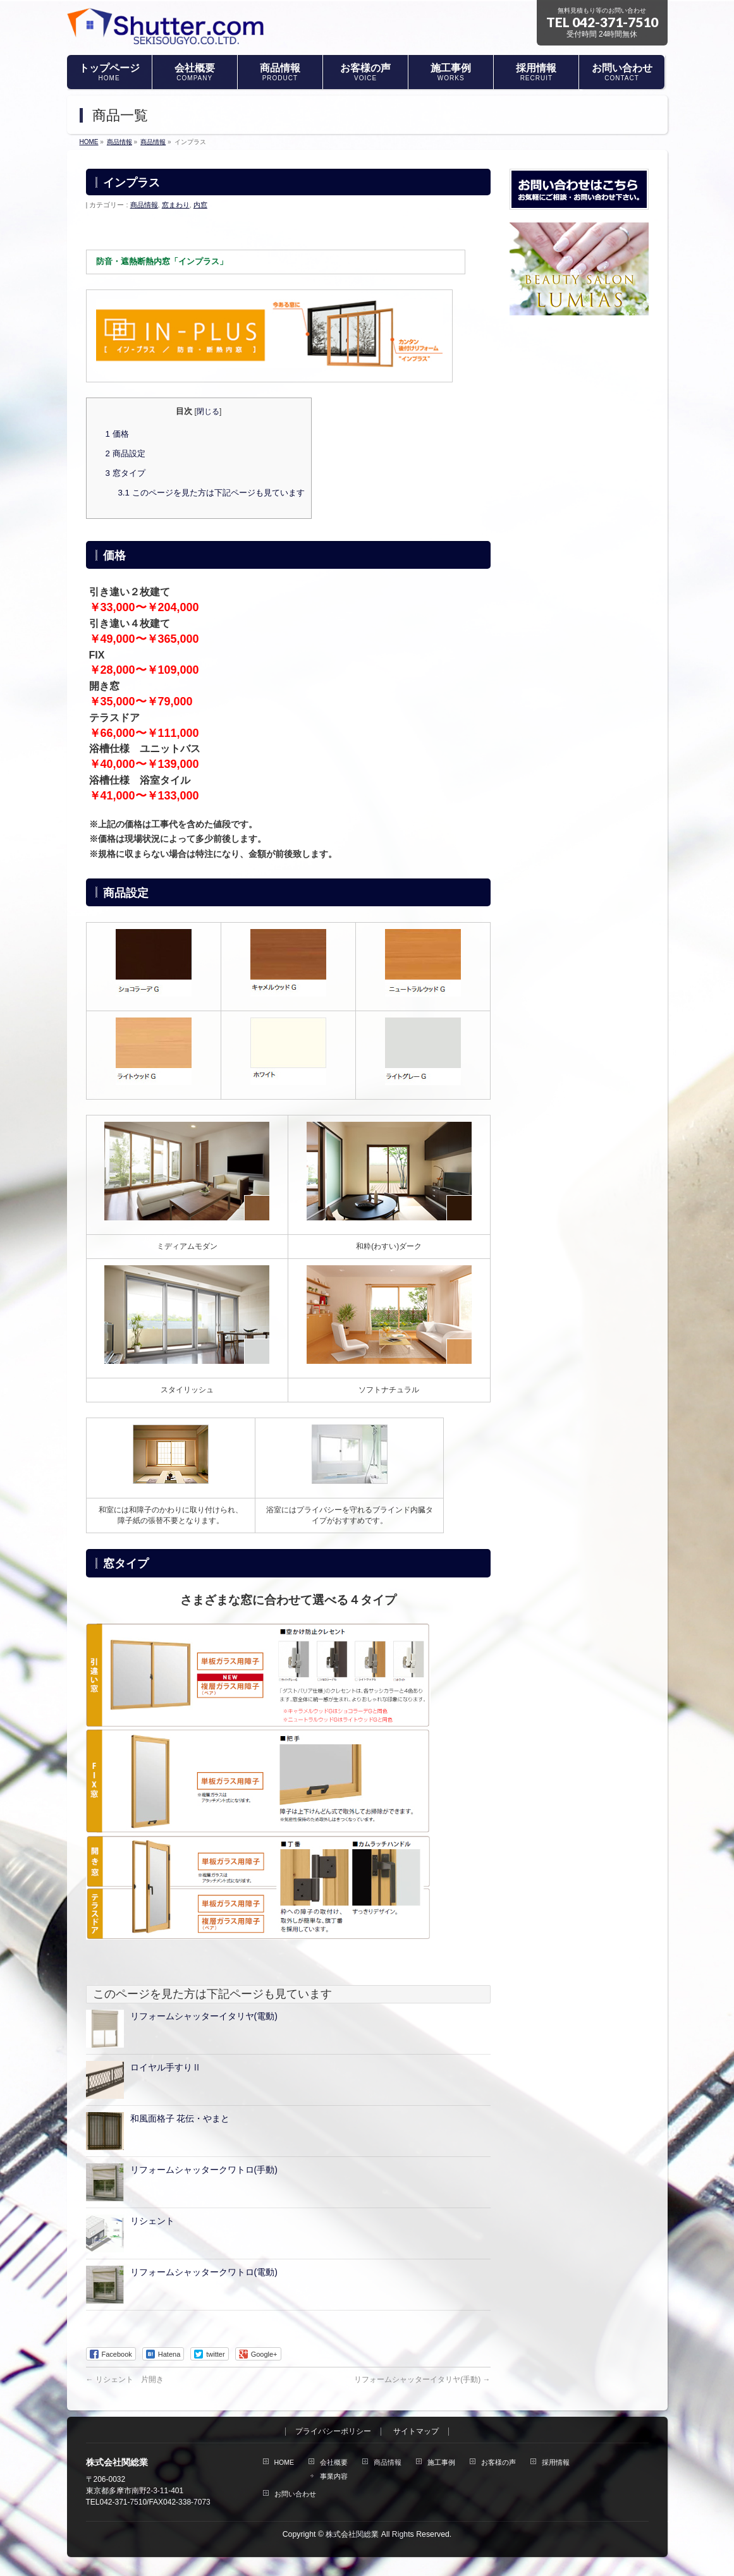 This screenshot has width=734, height=2576. What do you see at coordinates (176, 205) in the screenshot?
I see `窓まわり` at bounding box center [176, 205].